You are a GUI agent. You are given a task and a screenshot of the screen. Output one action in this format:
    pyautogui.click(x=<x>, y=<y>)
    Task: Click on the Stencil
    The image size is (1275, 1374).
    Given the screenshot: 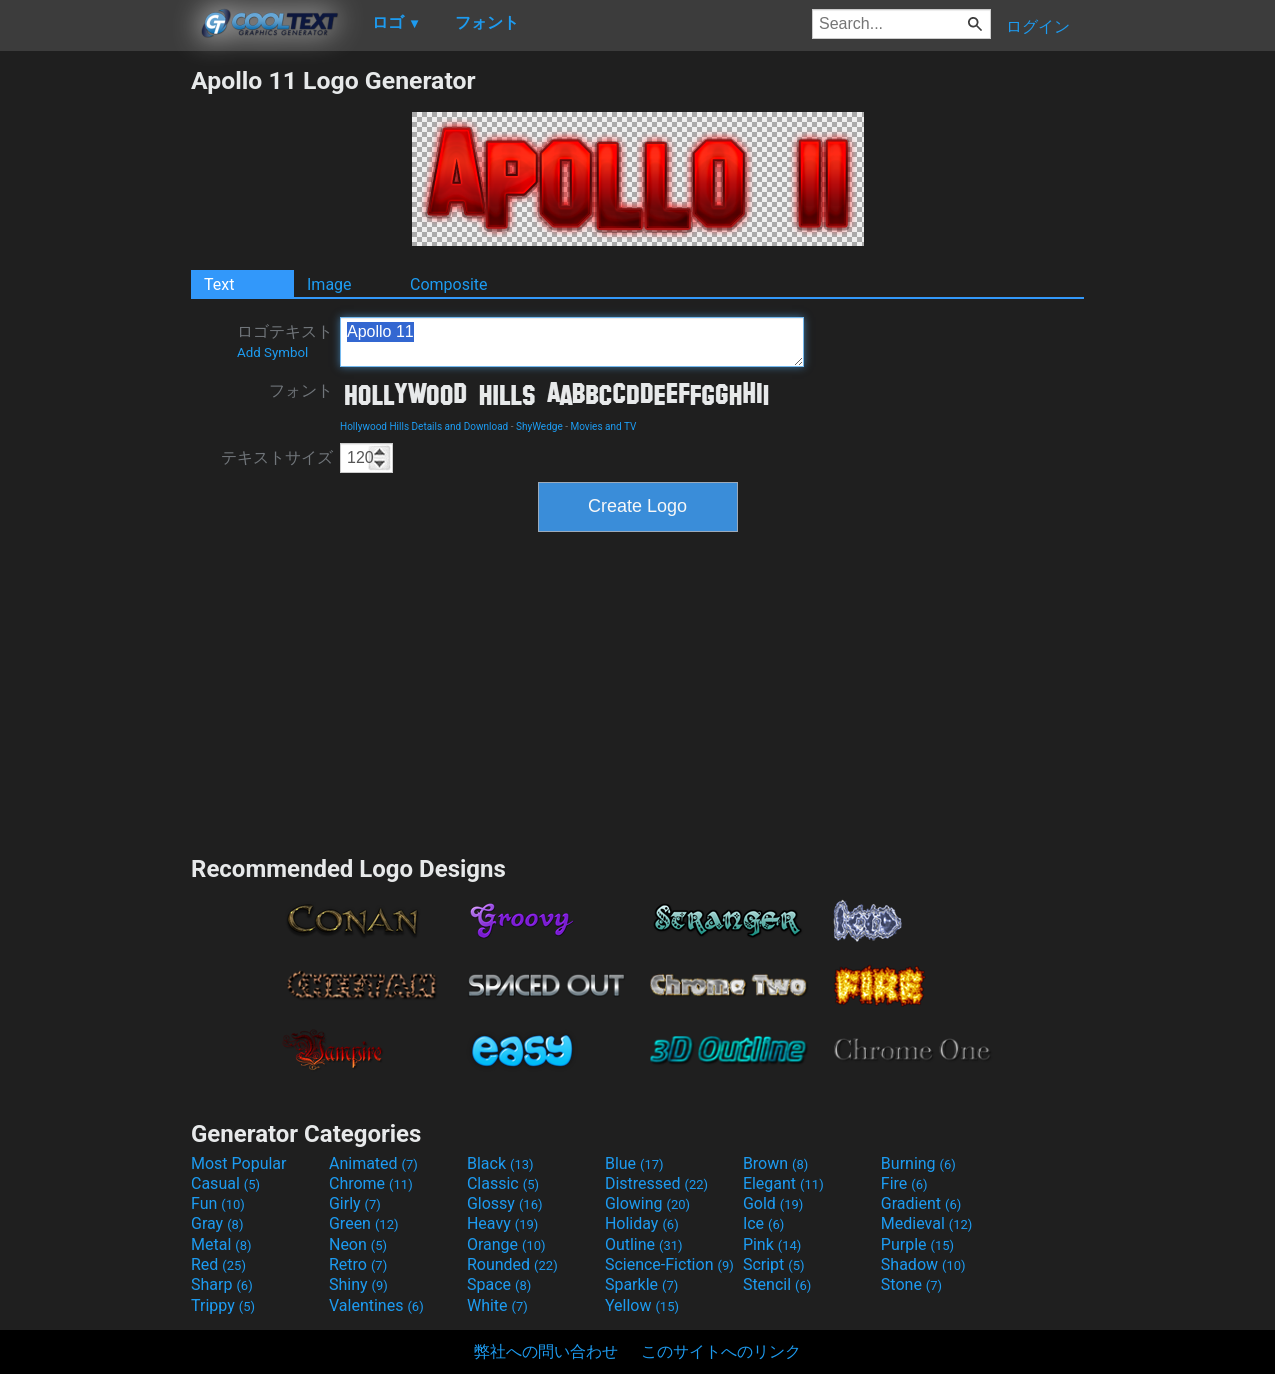 What is the action you would take?
    pyautogui.click(x=777, y=1284)
    